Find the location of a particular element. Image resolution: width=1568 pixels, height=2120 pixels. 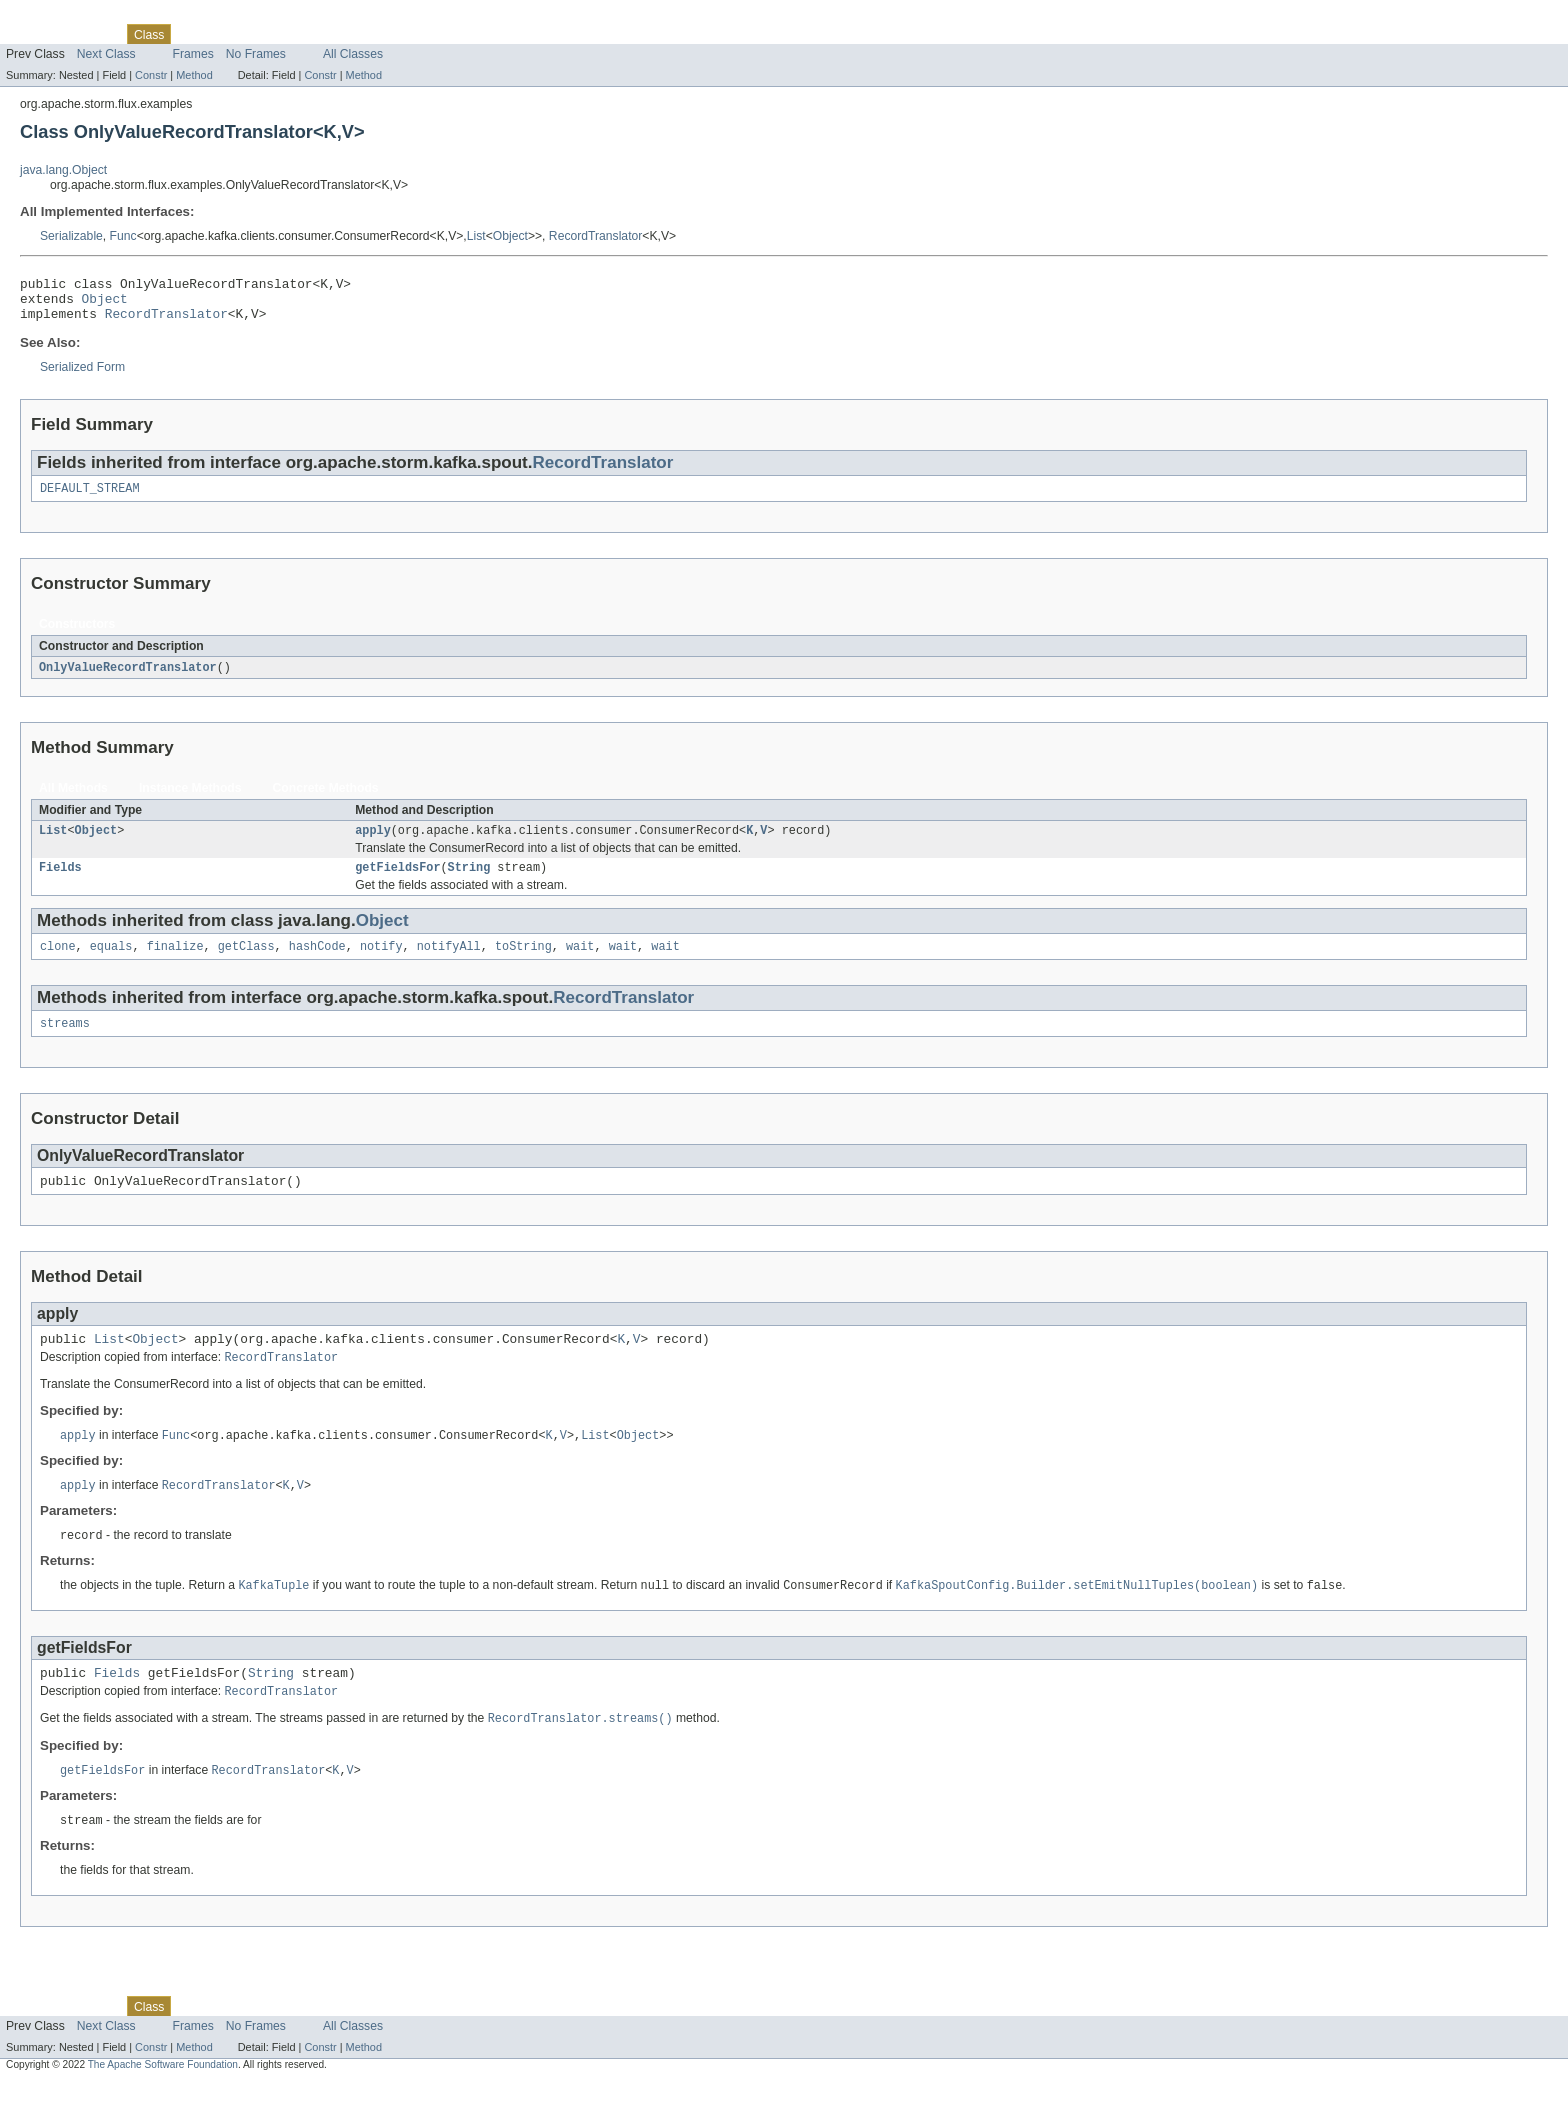

Index is located at coordinates (342, 34).